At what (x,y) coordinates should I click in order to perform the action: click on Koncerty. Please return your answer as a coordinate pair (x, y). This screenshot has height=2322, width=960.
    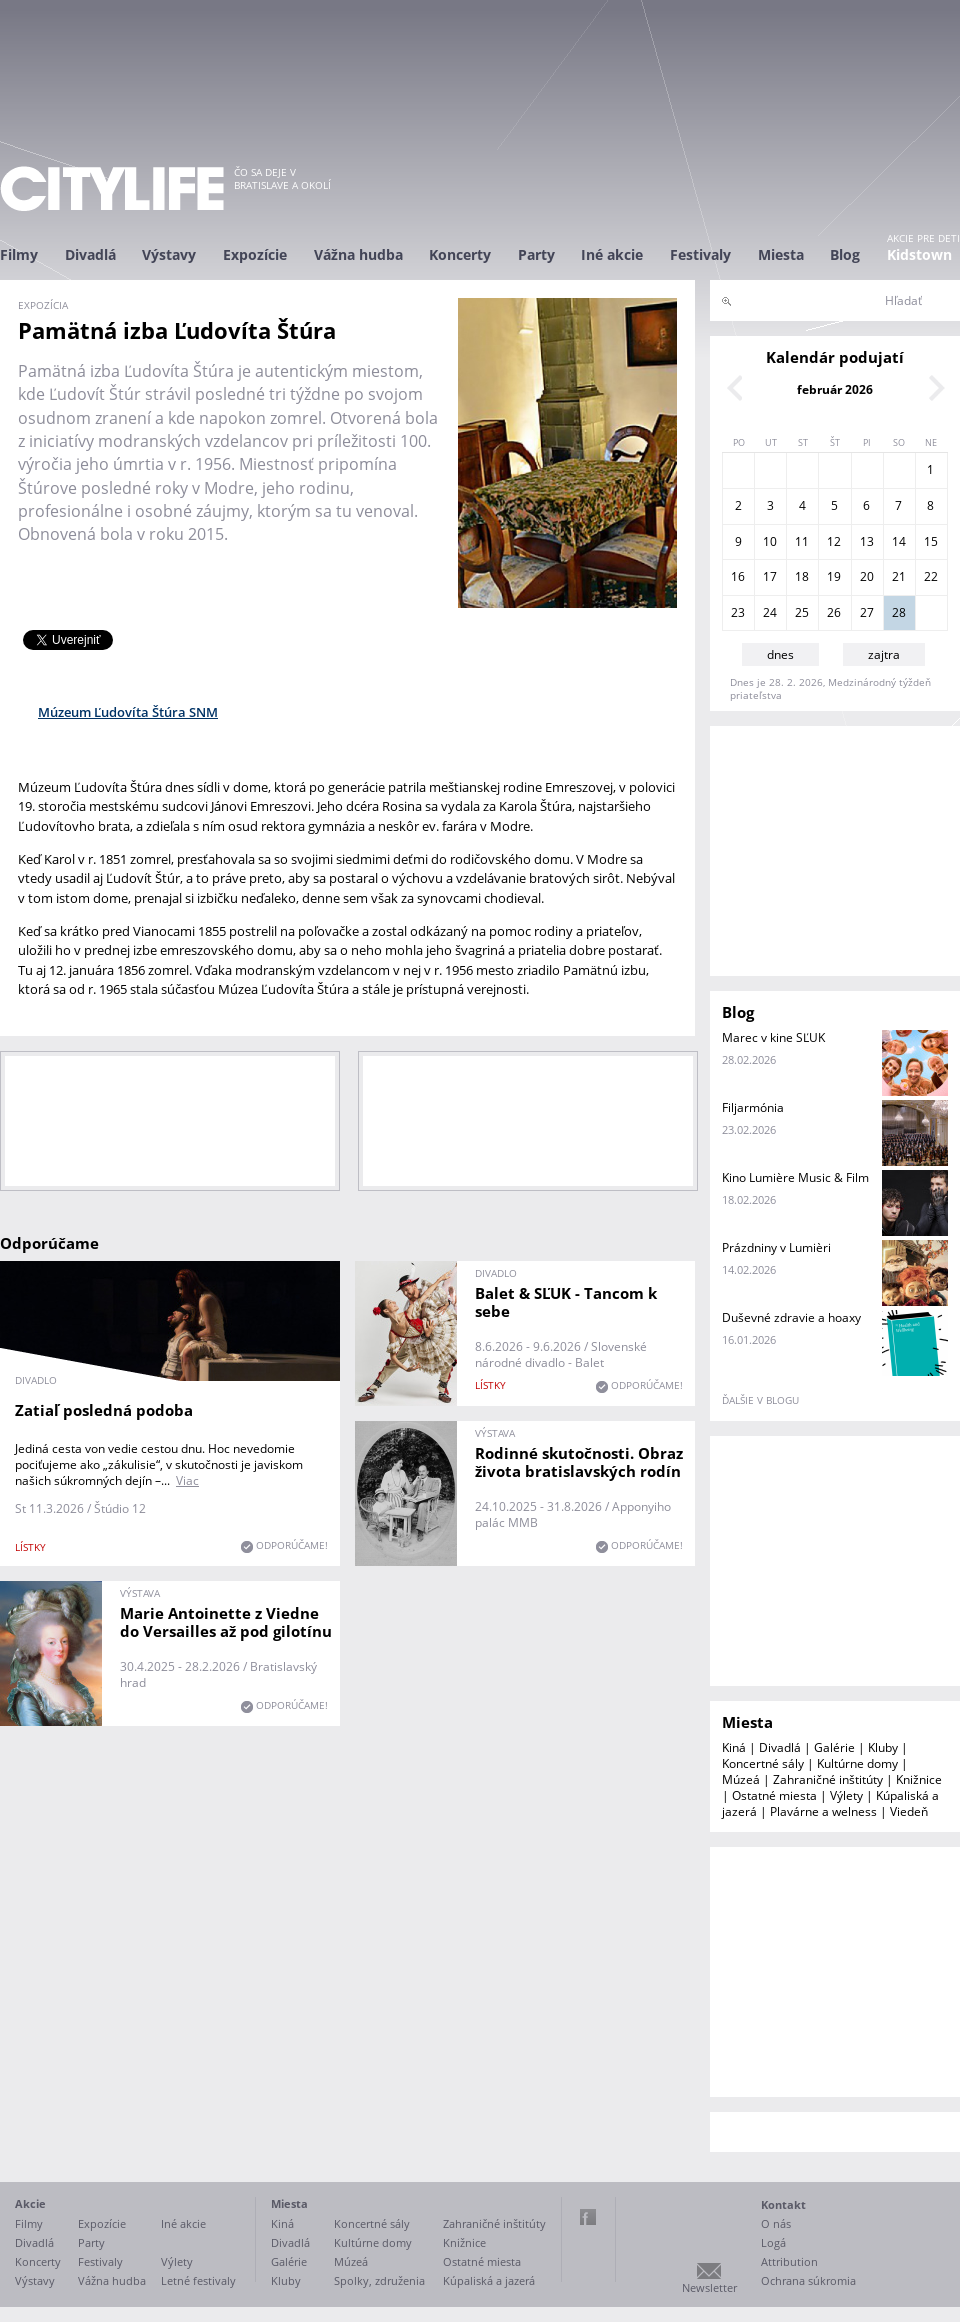
    Looking at the image, I should click on (460, 254).